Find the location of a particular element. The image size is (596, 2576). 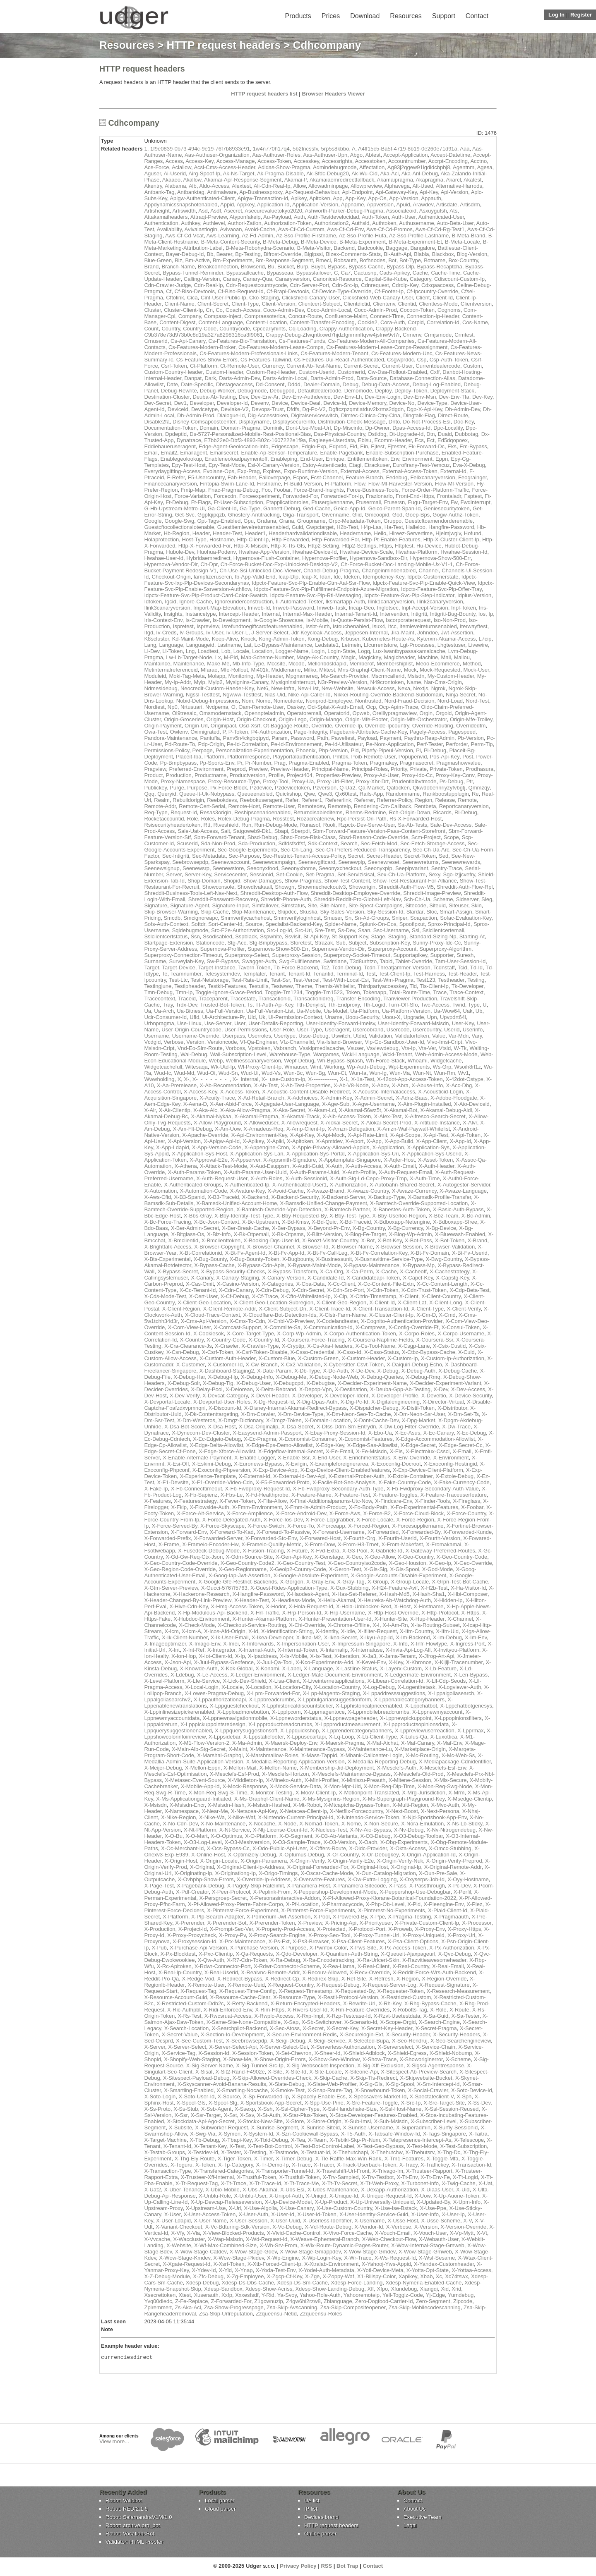

Rails-App is located at coordinates (371, 794).